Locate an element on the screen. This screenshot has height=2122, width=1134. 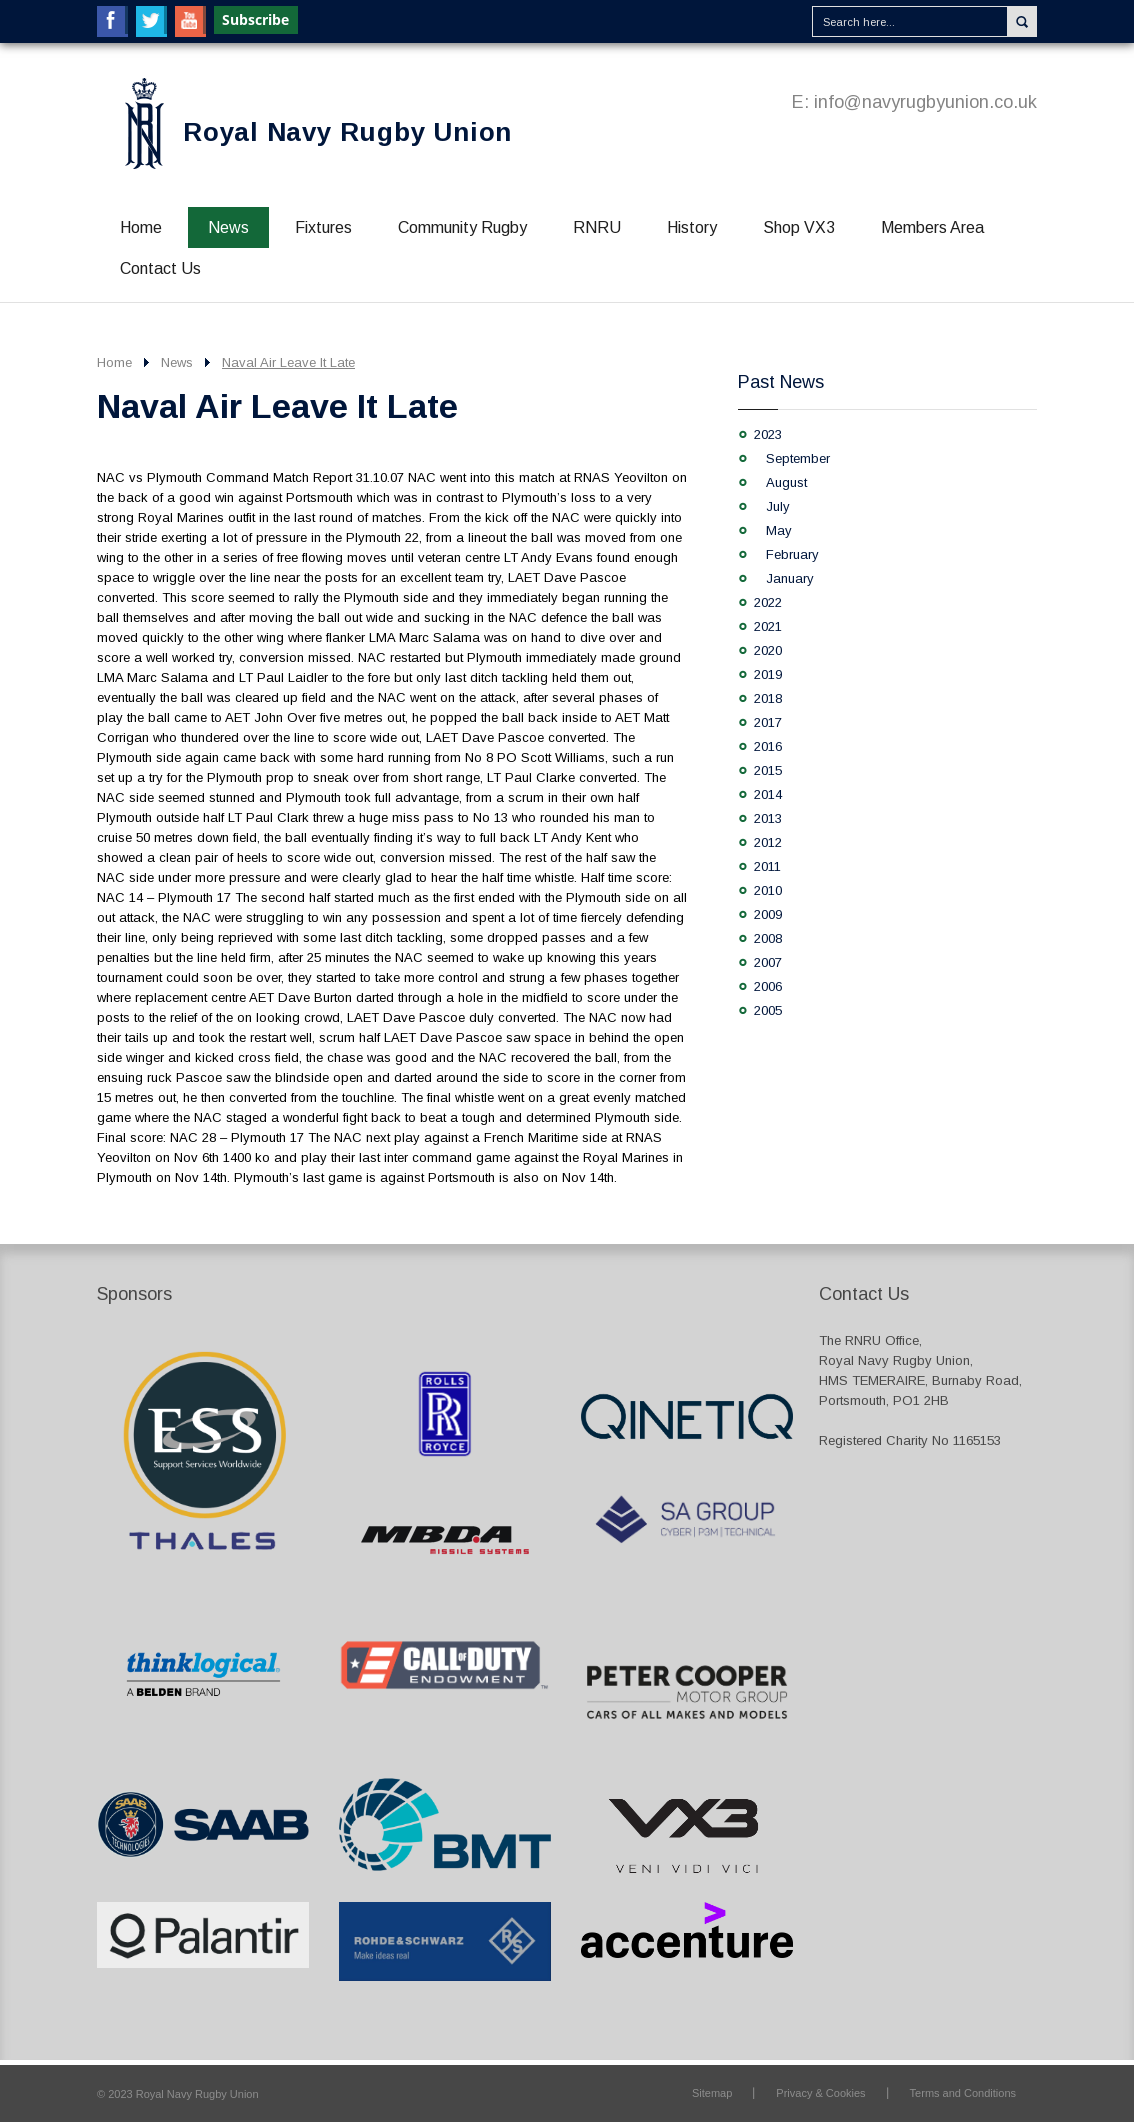
May is located at coordinates (779, 530).